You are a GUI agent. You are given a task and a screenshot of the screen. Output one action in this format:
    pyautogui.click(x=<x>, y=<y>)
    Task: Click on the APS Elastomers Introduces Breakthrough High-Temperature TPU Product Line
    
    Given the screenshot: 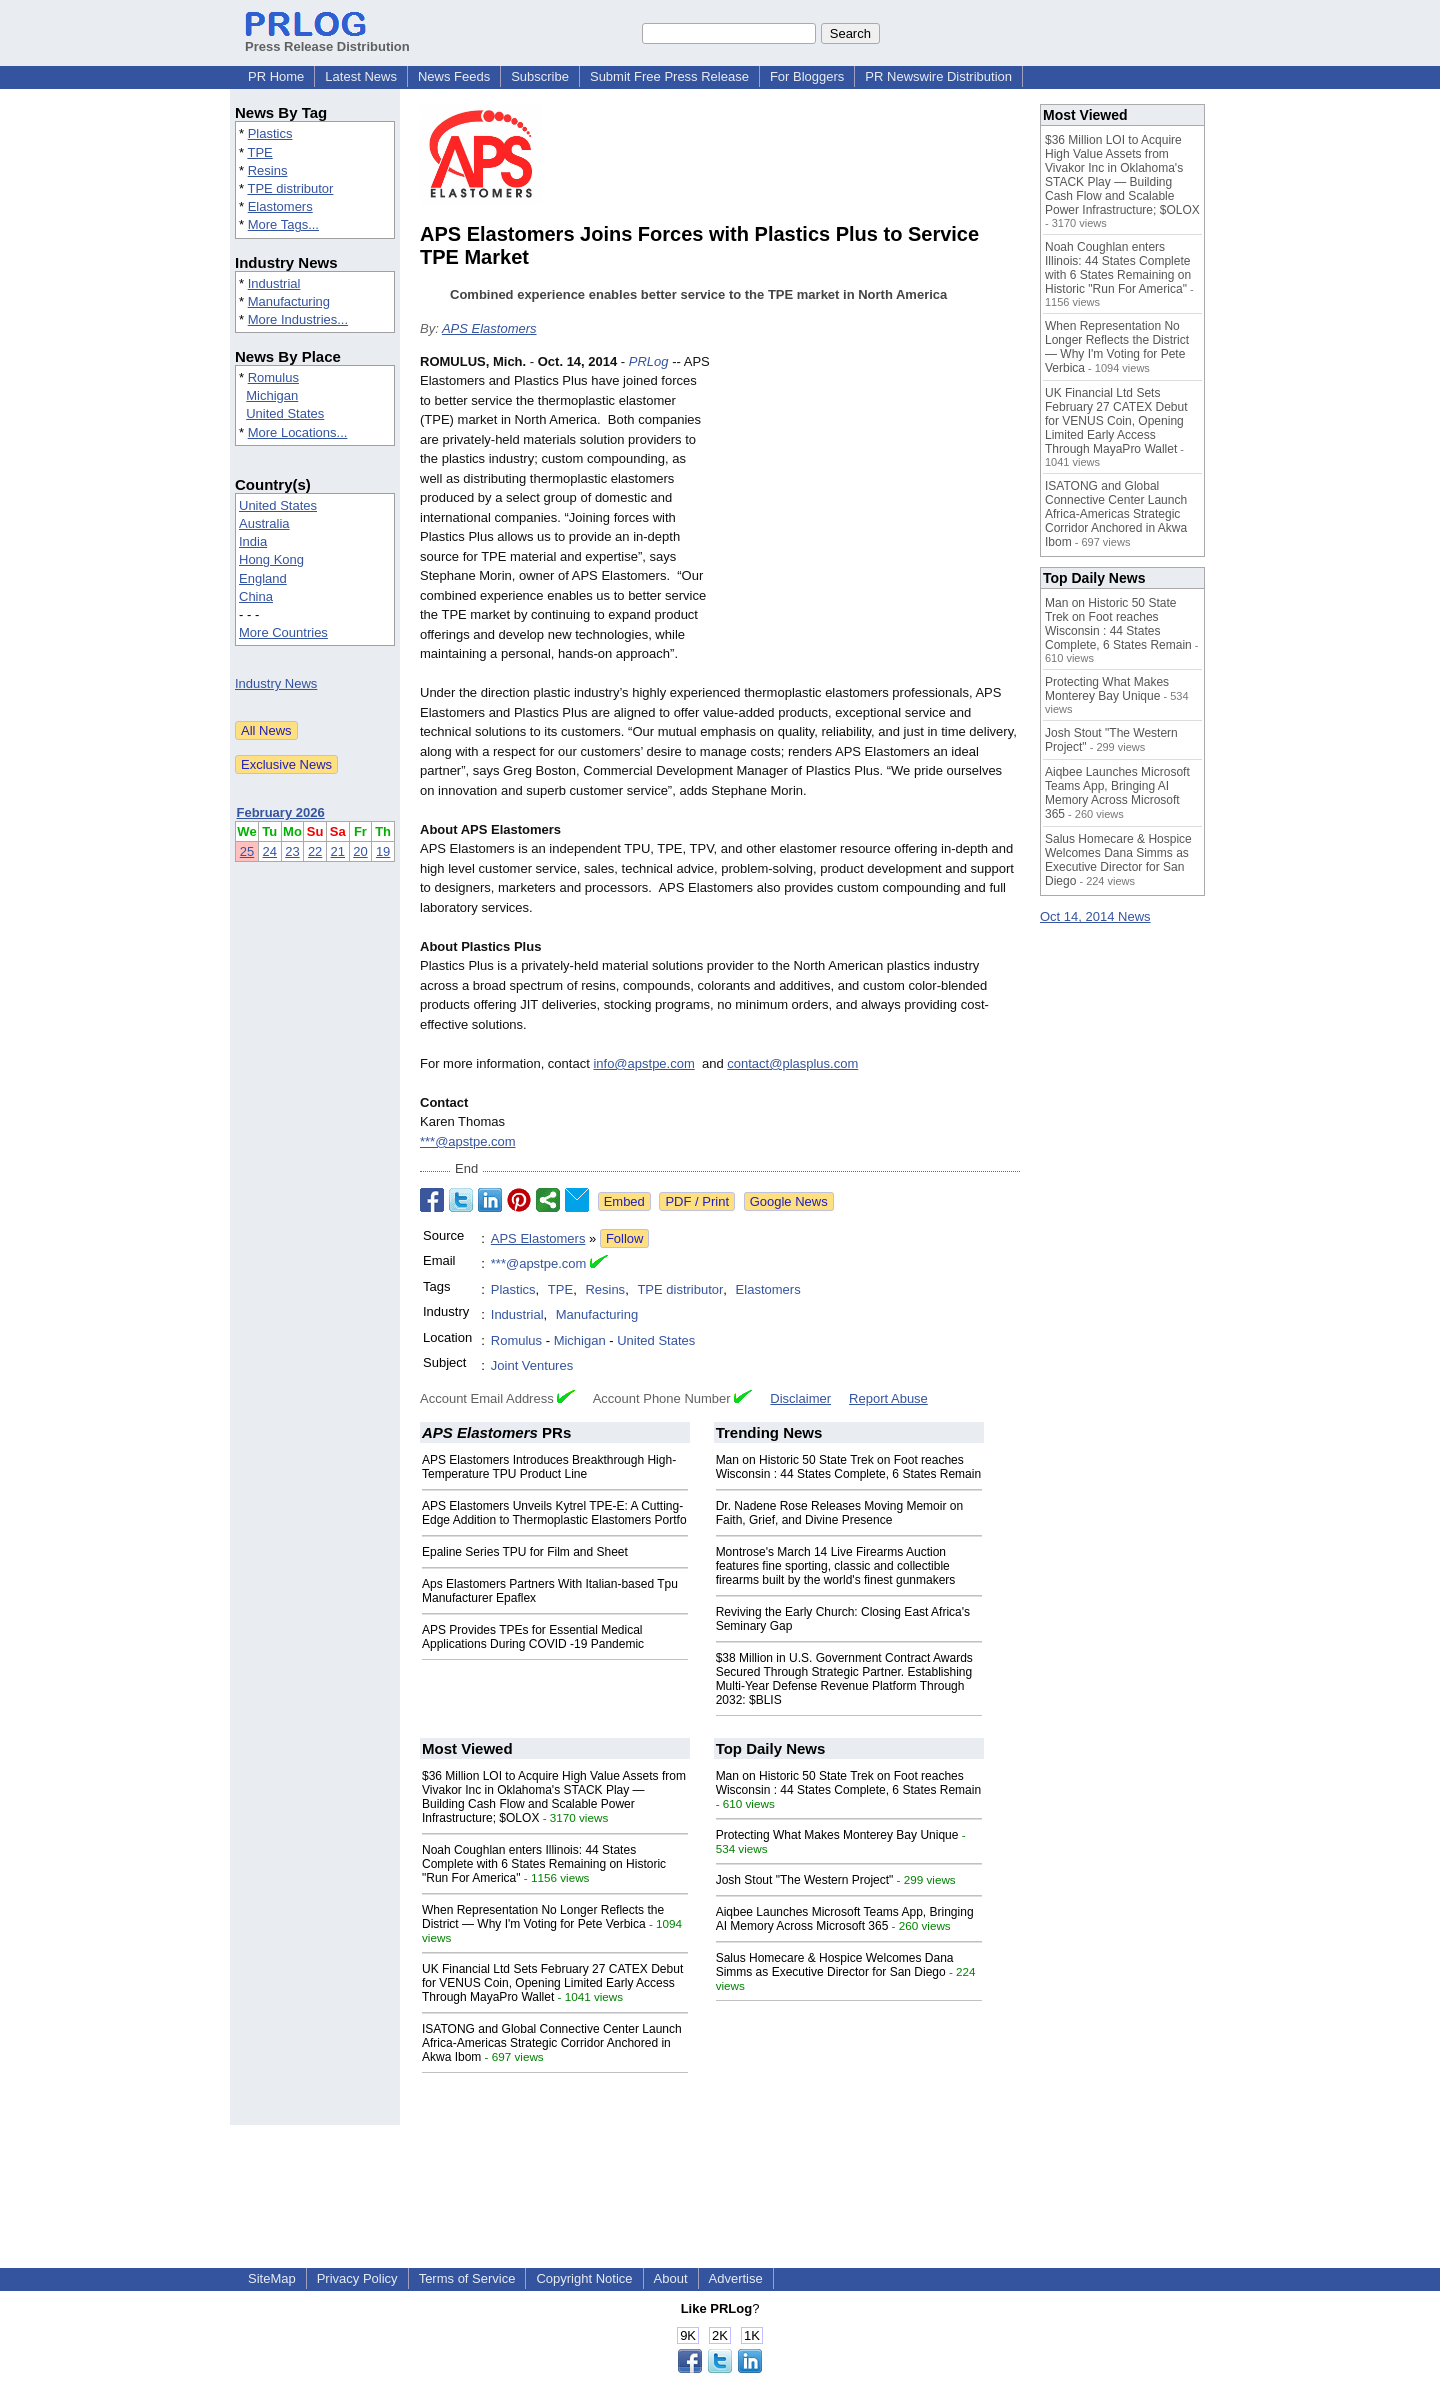 What is the action you would take?
    pyautogui.click(x=549, y=1467)
    